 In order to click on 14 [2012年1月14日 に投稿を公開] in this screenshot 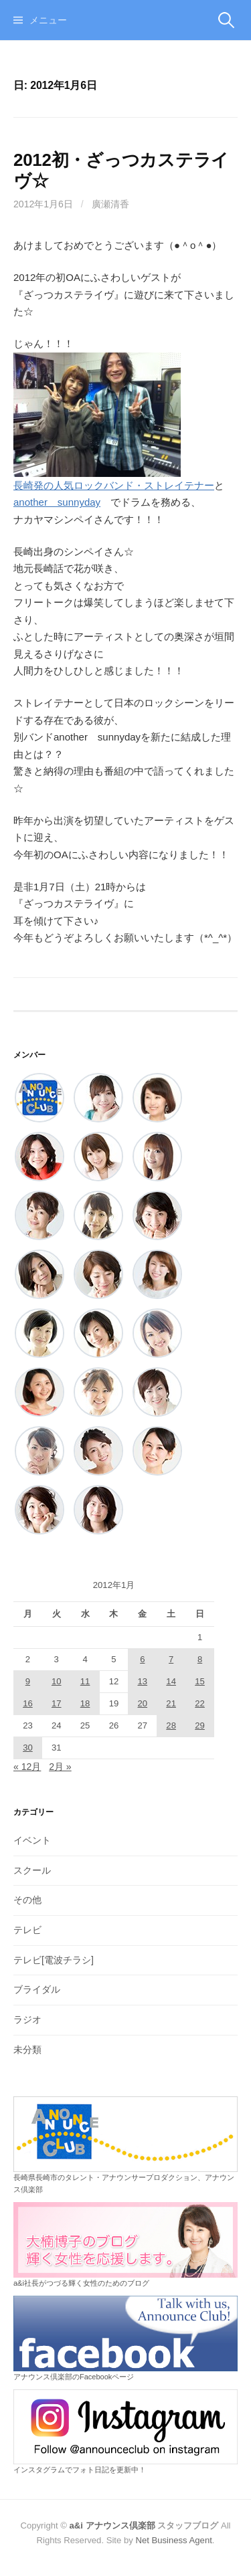, I will do `click(171, 1681)`.